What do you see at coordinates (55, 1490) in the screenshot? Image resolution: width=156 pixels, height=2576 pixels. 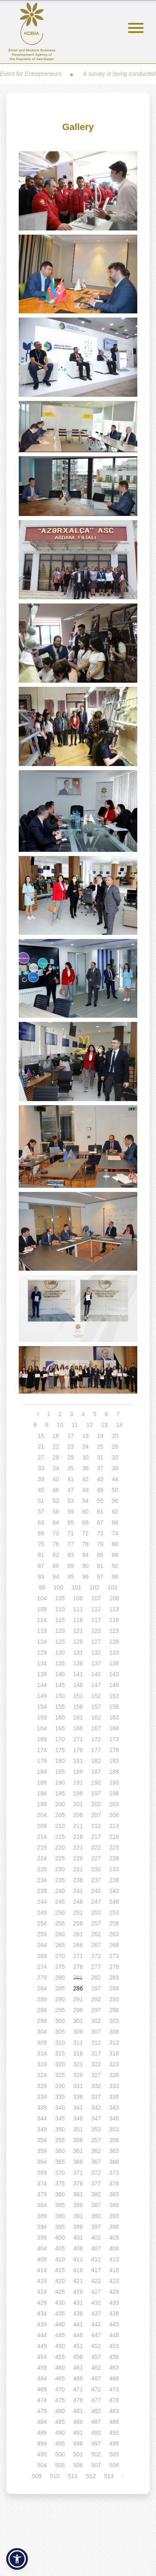 I see `46` at bounding box center [55, 1490].